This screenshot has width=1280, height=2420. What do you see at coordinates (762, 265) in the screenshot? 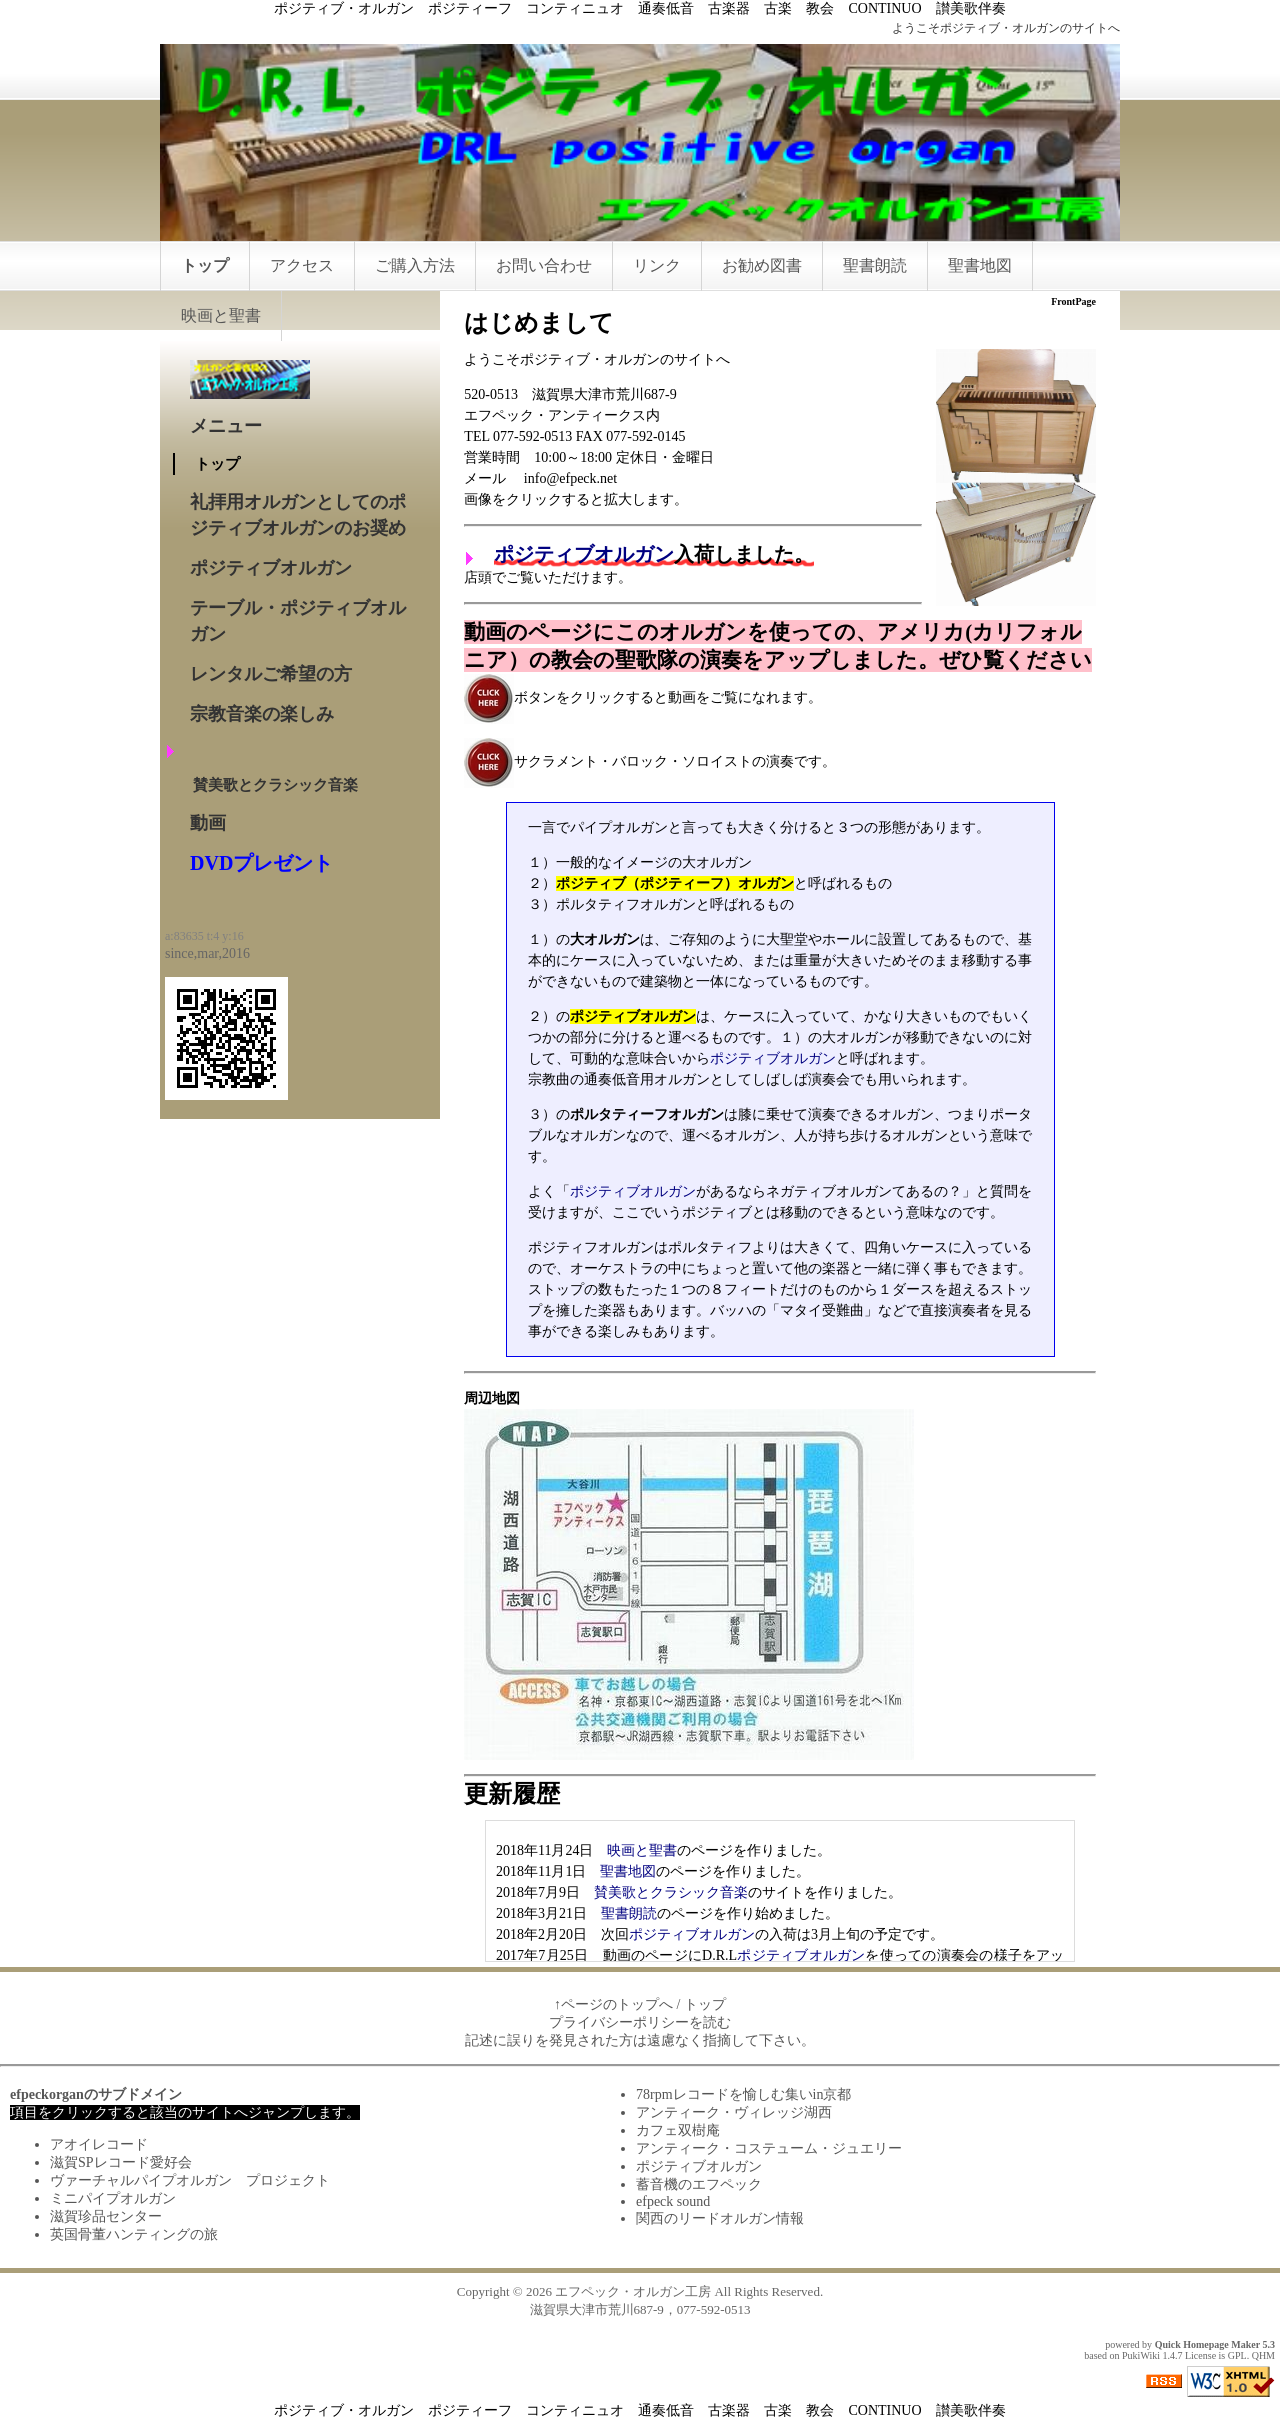
I see `お勧め図書` at bounding box center [762, 265].